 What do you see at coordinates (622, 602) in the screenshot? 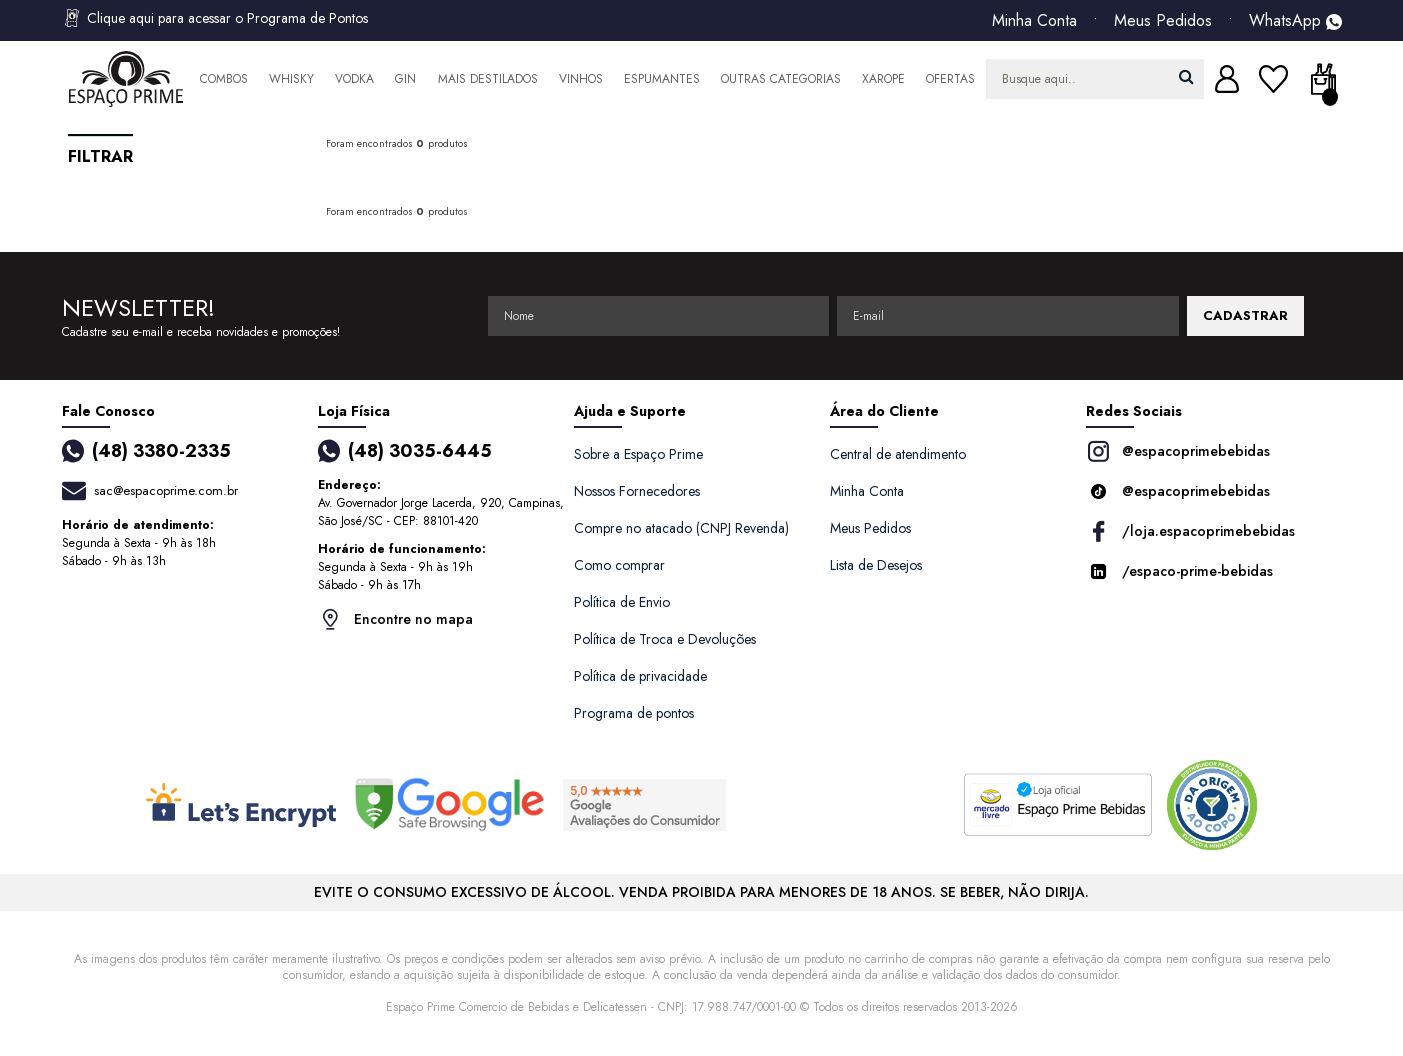
I see `Política de Envio` at bounding box center [622, 602].